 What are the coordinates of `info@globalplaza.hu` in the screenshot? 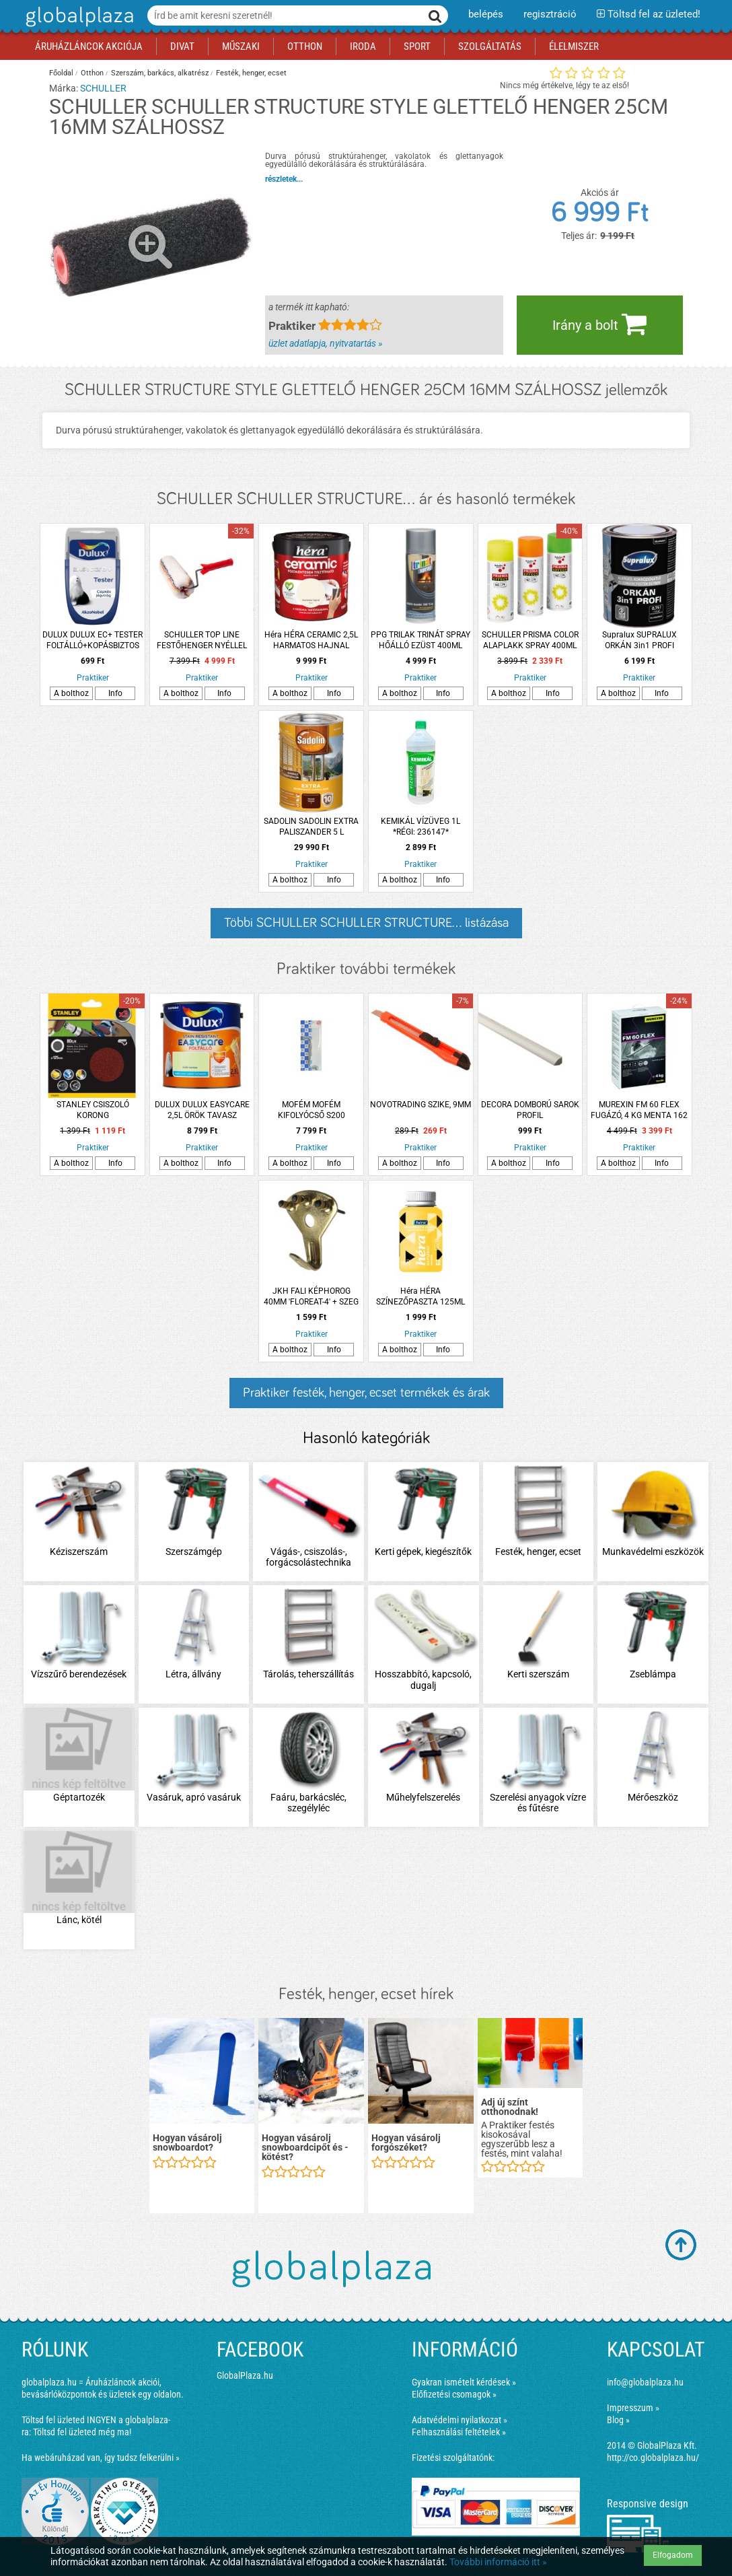 It's located at (645, 2382).